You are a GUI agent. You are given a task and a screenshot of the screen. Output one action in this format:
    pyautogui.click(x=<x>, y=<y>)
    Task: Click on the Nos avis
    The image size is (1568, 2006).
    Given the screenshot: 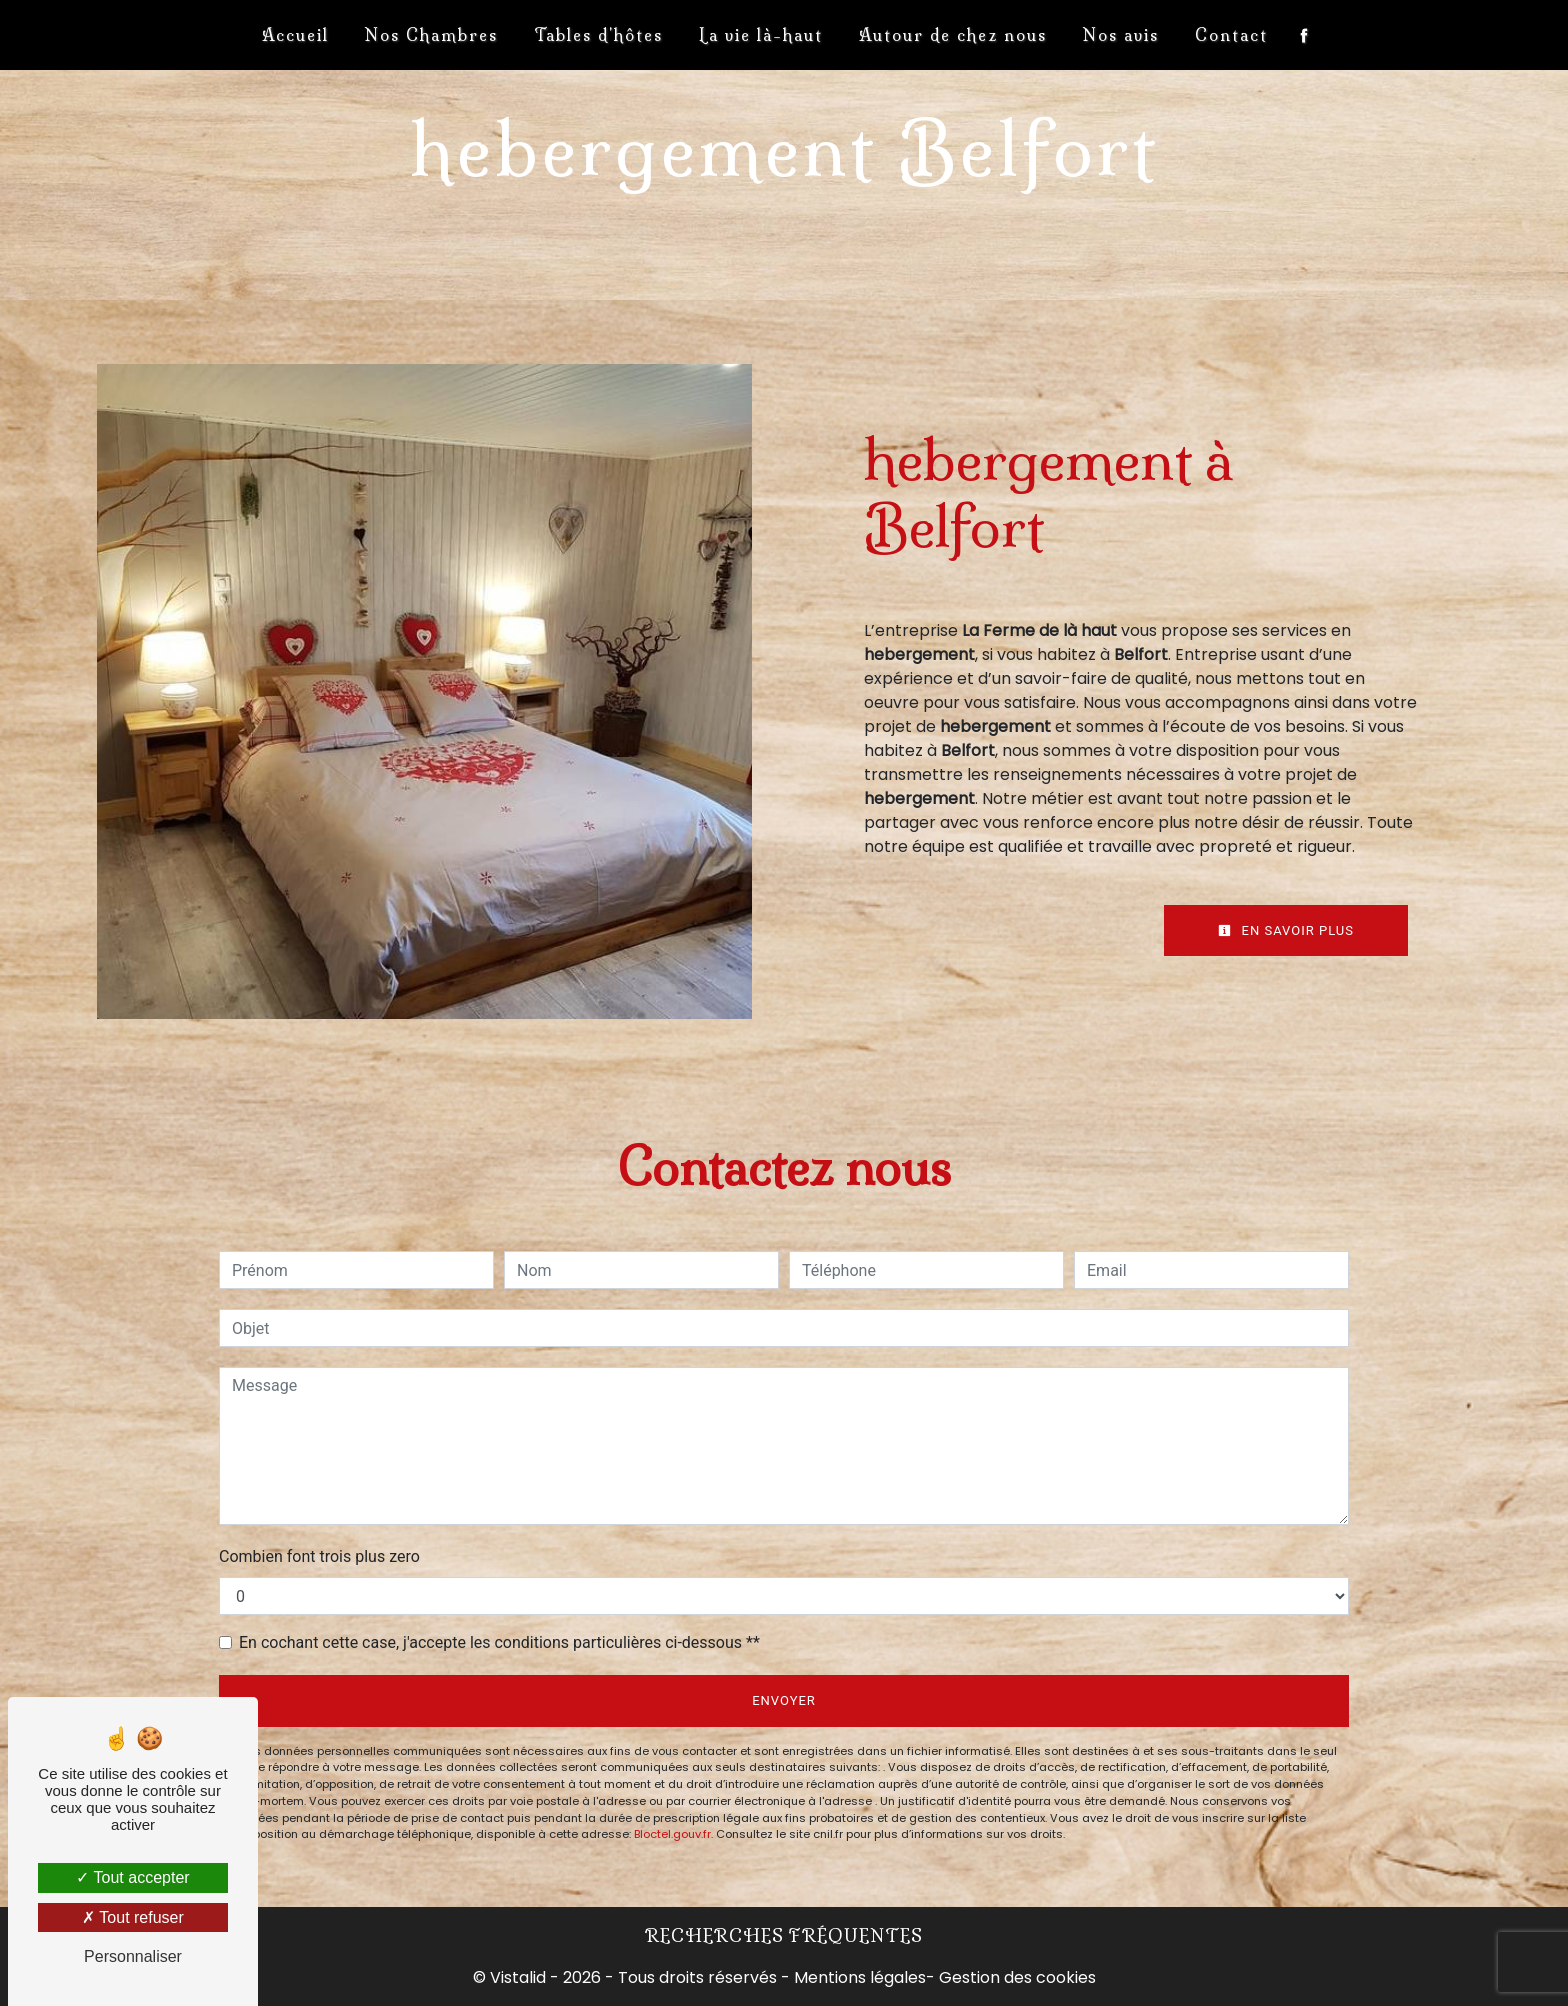 What is the action you would take?
    pyautogui.click(x=1121, y=35)
    